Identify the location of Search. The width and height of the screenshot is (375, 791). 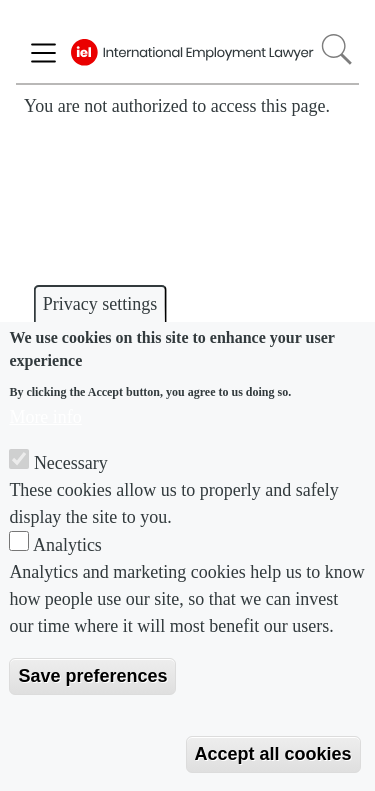
(336, 49).